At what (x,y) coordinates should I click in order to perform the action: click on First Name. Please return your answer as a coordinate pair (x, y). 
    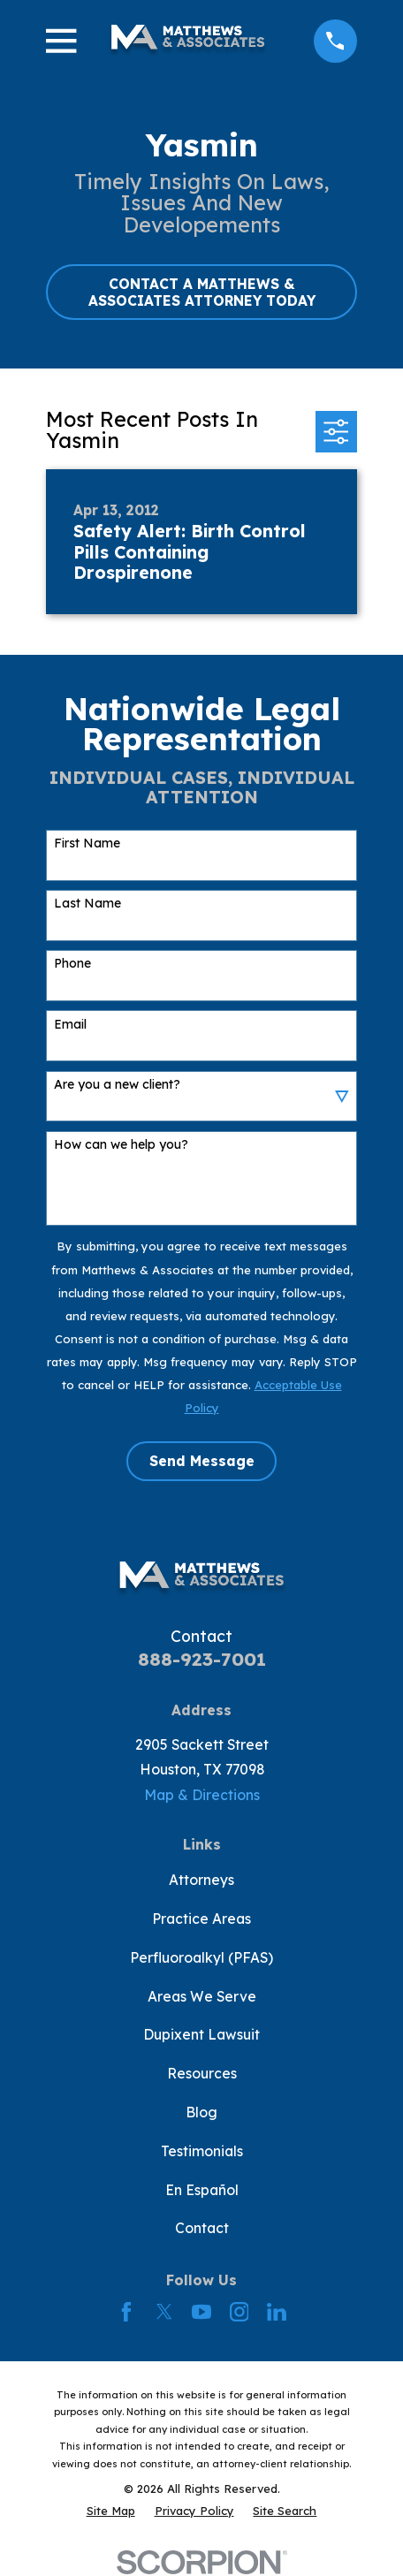
    Looking at the image, I should click on (87, 843).